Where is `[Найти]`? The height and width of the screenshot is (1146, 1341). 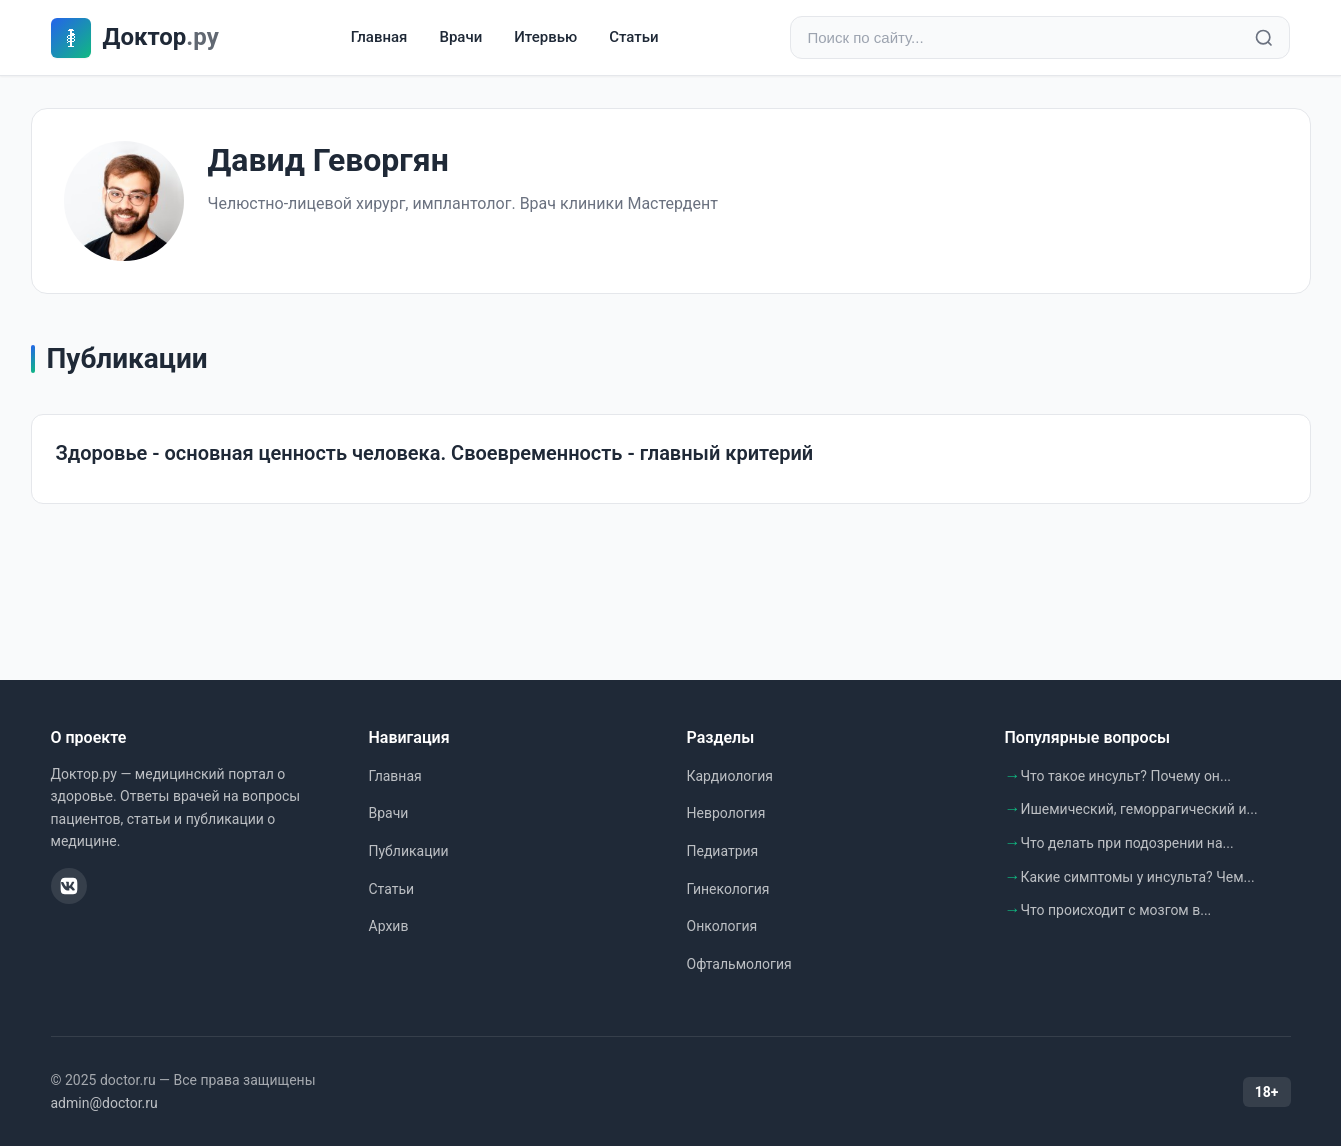
[Найти] is located at coordinates (1264, 38).